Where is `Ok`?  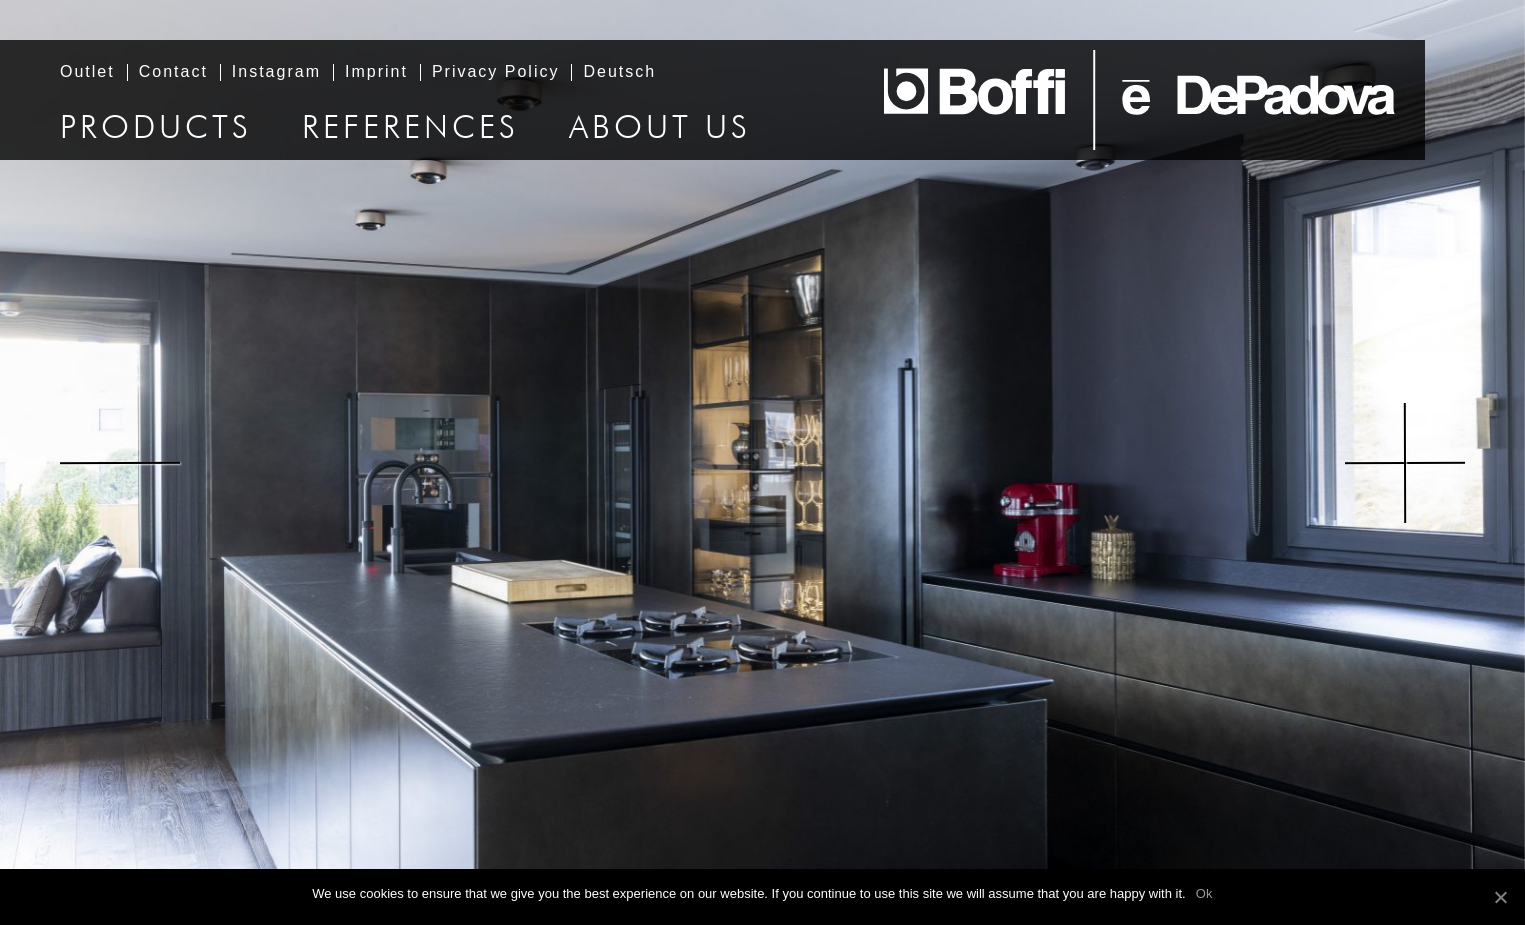 Ok is located at coordinates (1204, 893).